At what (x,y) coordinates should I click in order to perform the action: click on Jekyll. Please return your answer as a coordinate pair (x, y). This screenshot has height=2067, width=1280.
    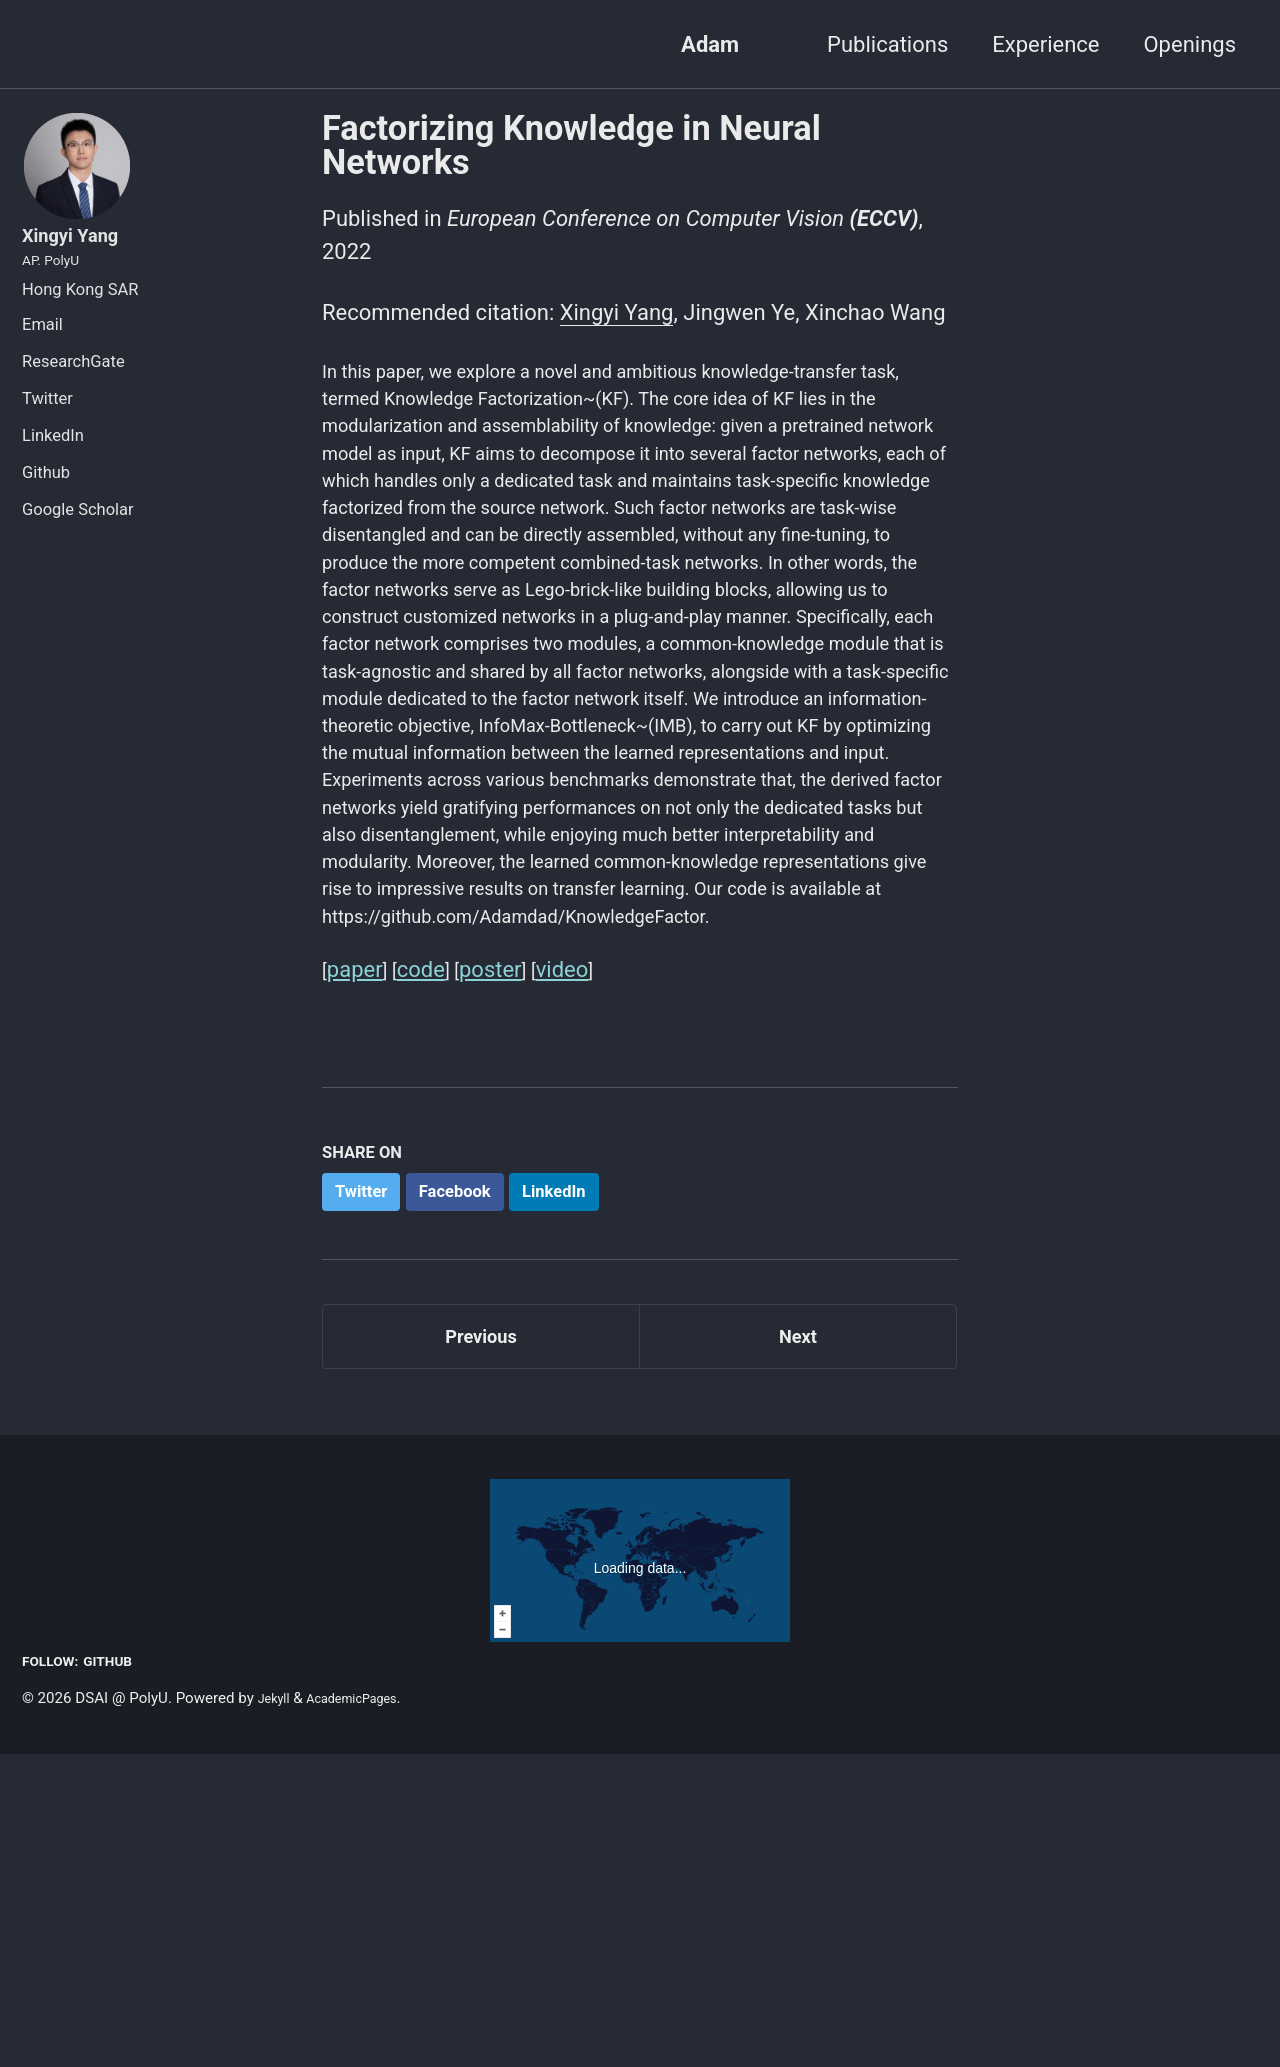
    Looking at the image, I should click on (277, 2011).